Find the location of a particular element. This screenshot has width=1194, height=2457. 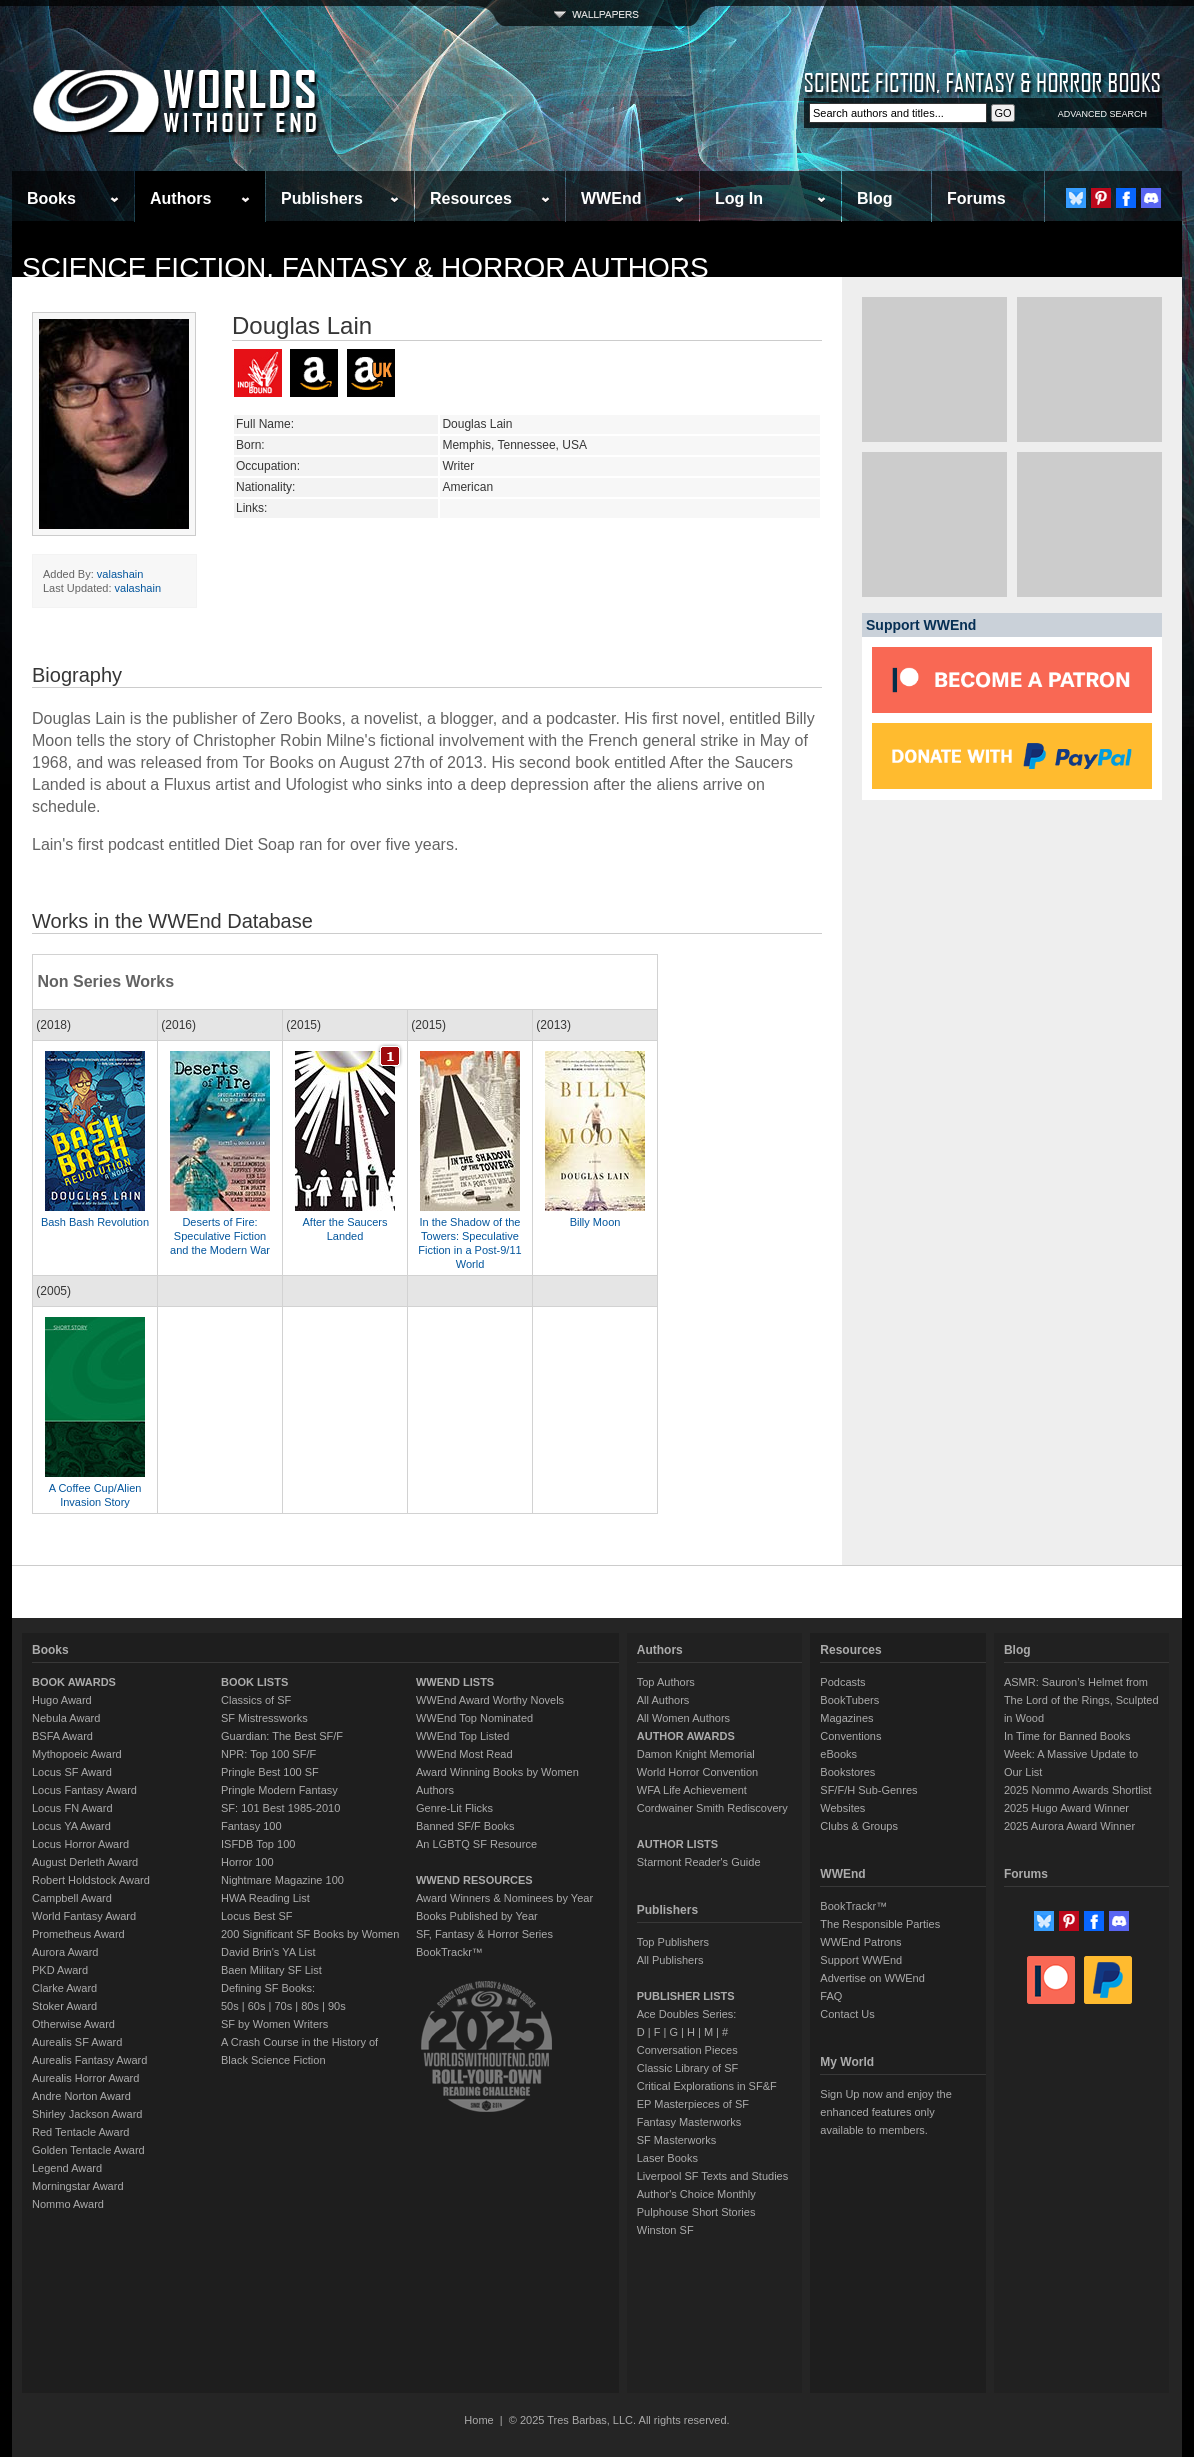

Locus FN Award is located at coordinates (72, 1808).